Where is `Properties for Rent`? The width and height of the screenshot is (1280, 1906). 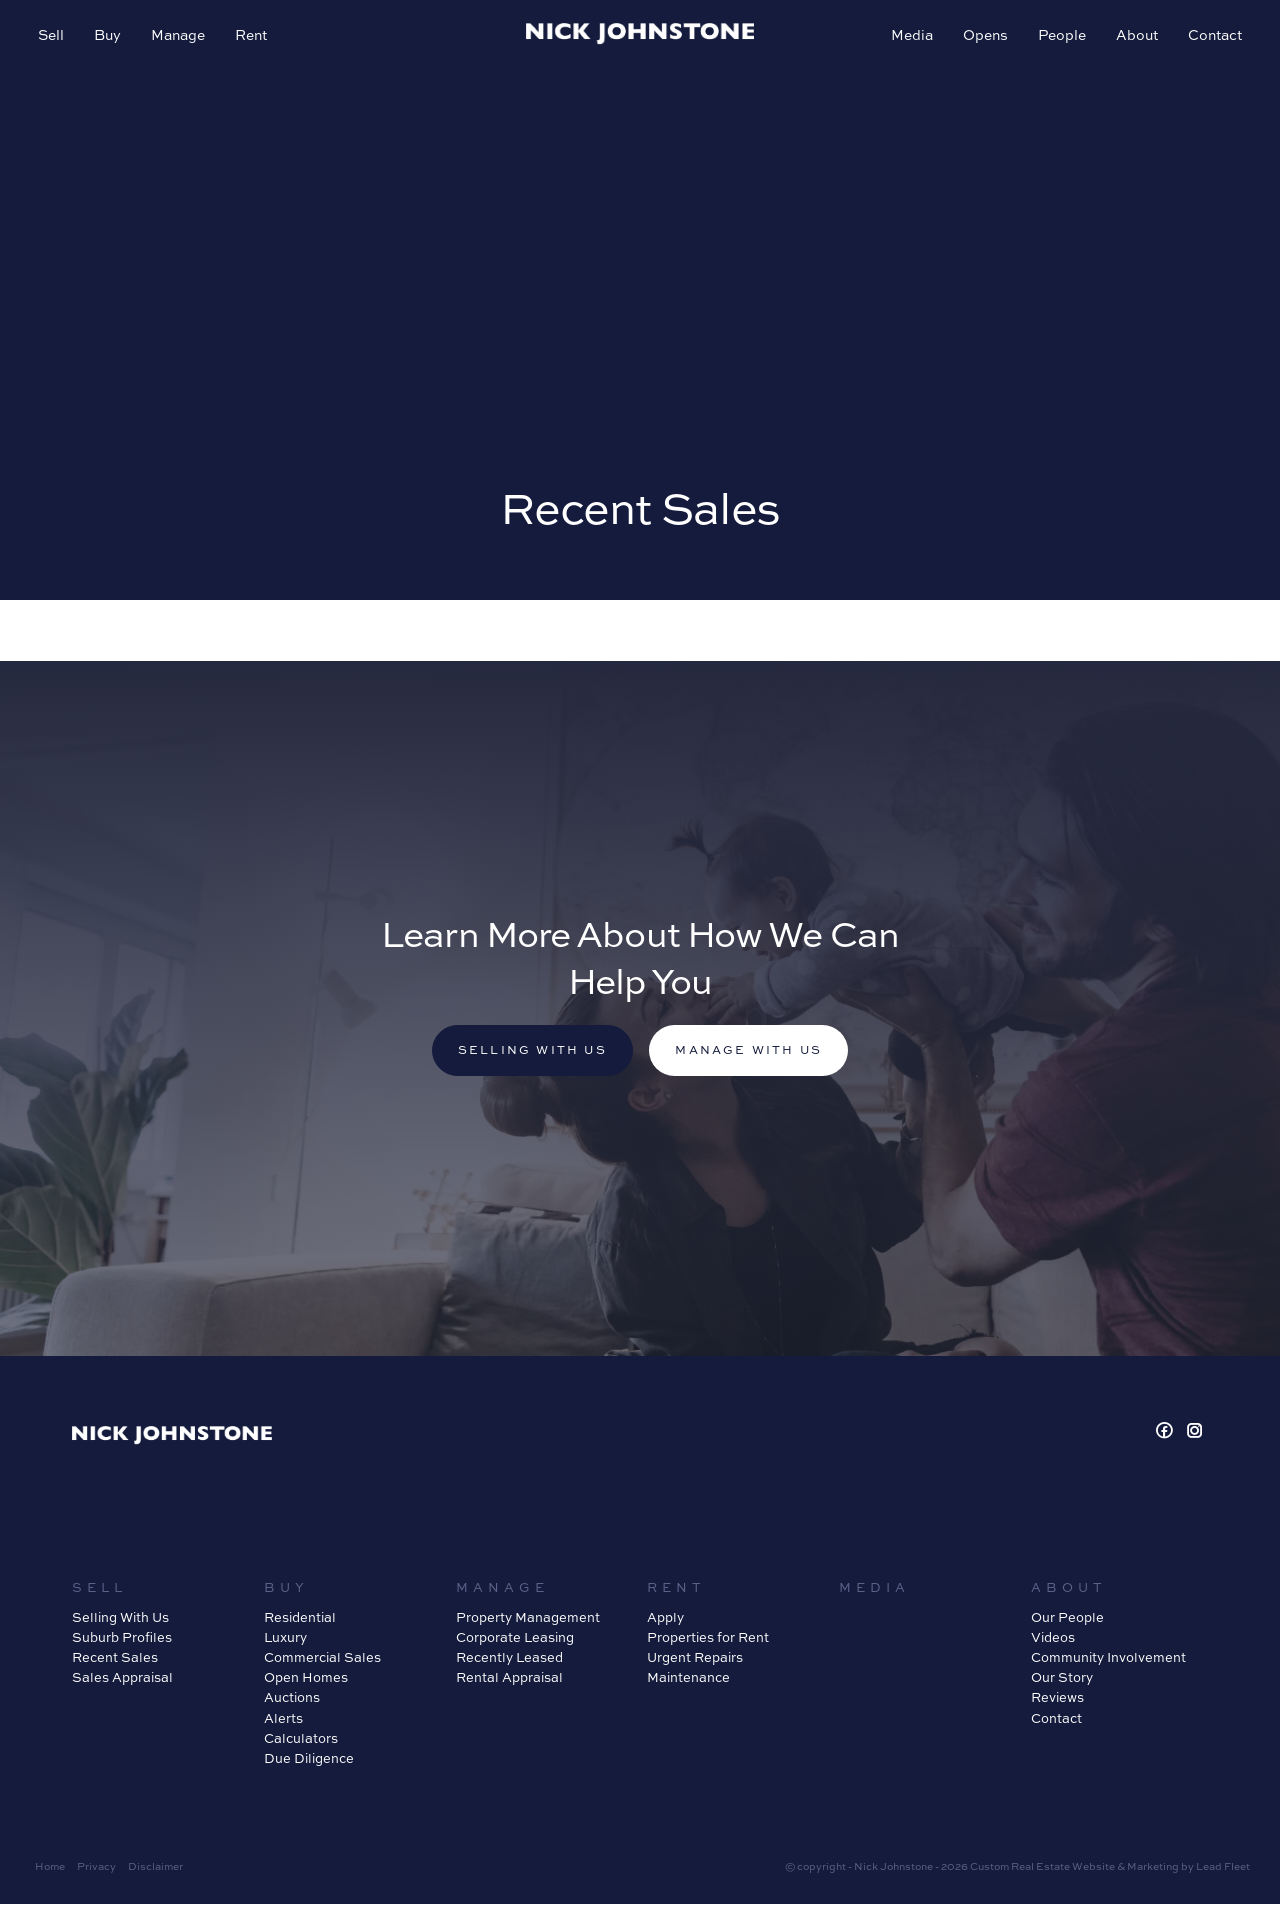
Properties for Rent is located at coordinates (708, 1639).